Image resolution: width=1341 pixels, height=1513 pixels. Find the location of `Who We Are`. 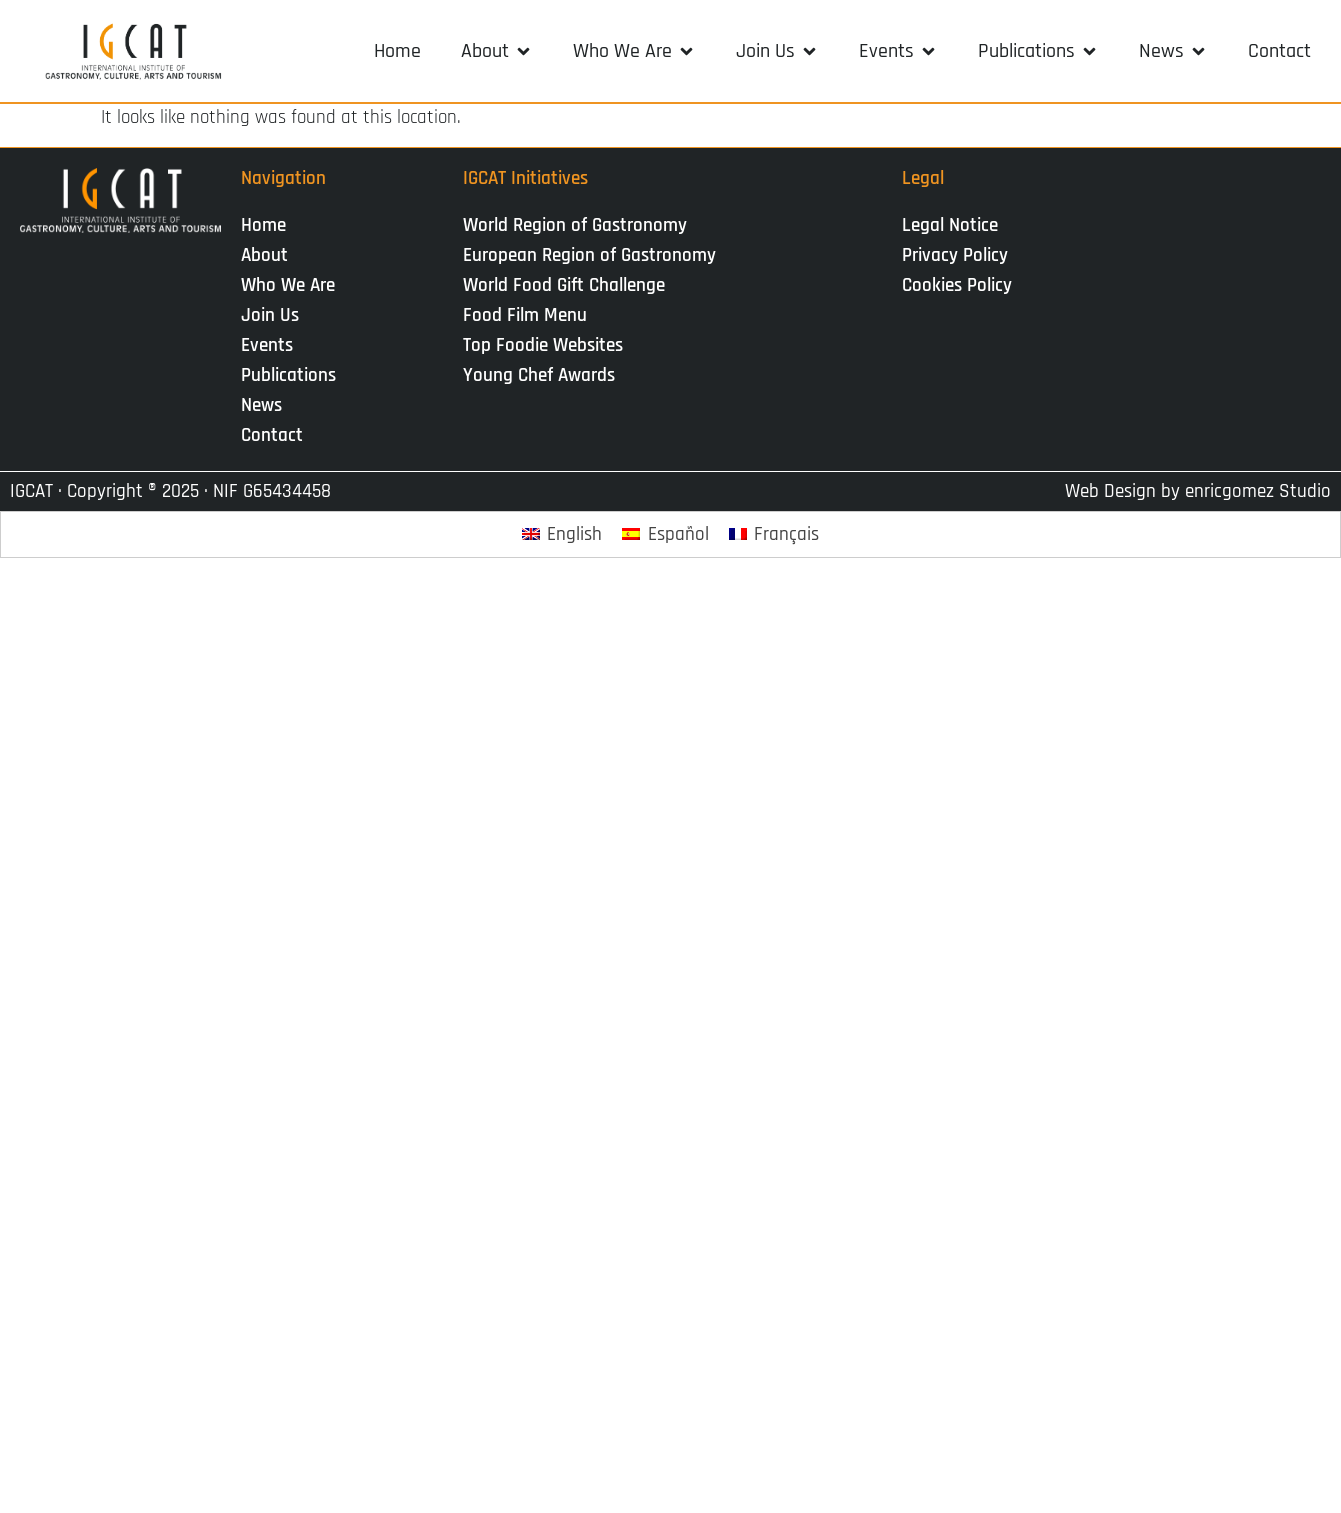

Who We Are is located at coordinates (293, 285).